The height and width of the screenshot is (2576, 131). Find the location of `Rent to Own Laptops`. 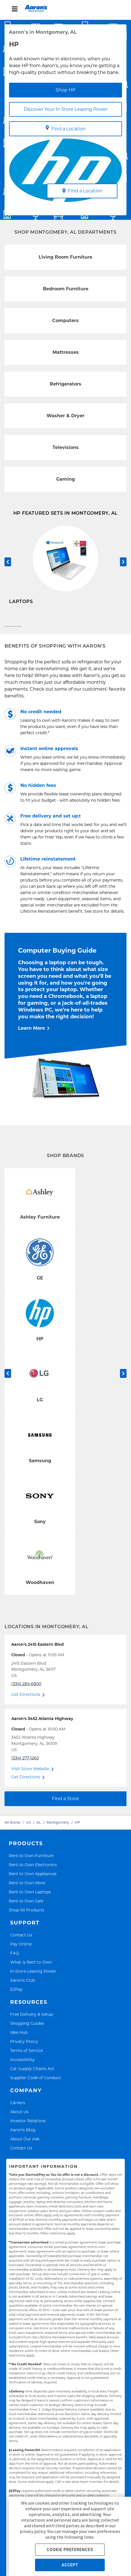

Rent to Own Laptops is located at coordinates (30, 1897).